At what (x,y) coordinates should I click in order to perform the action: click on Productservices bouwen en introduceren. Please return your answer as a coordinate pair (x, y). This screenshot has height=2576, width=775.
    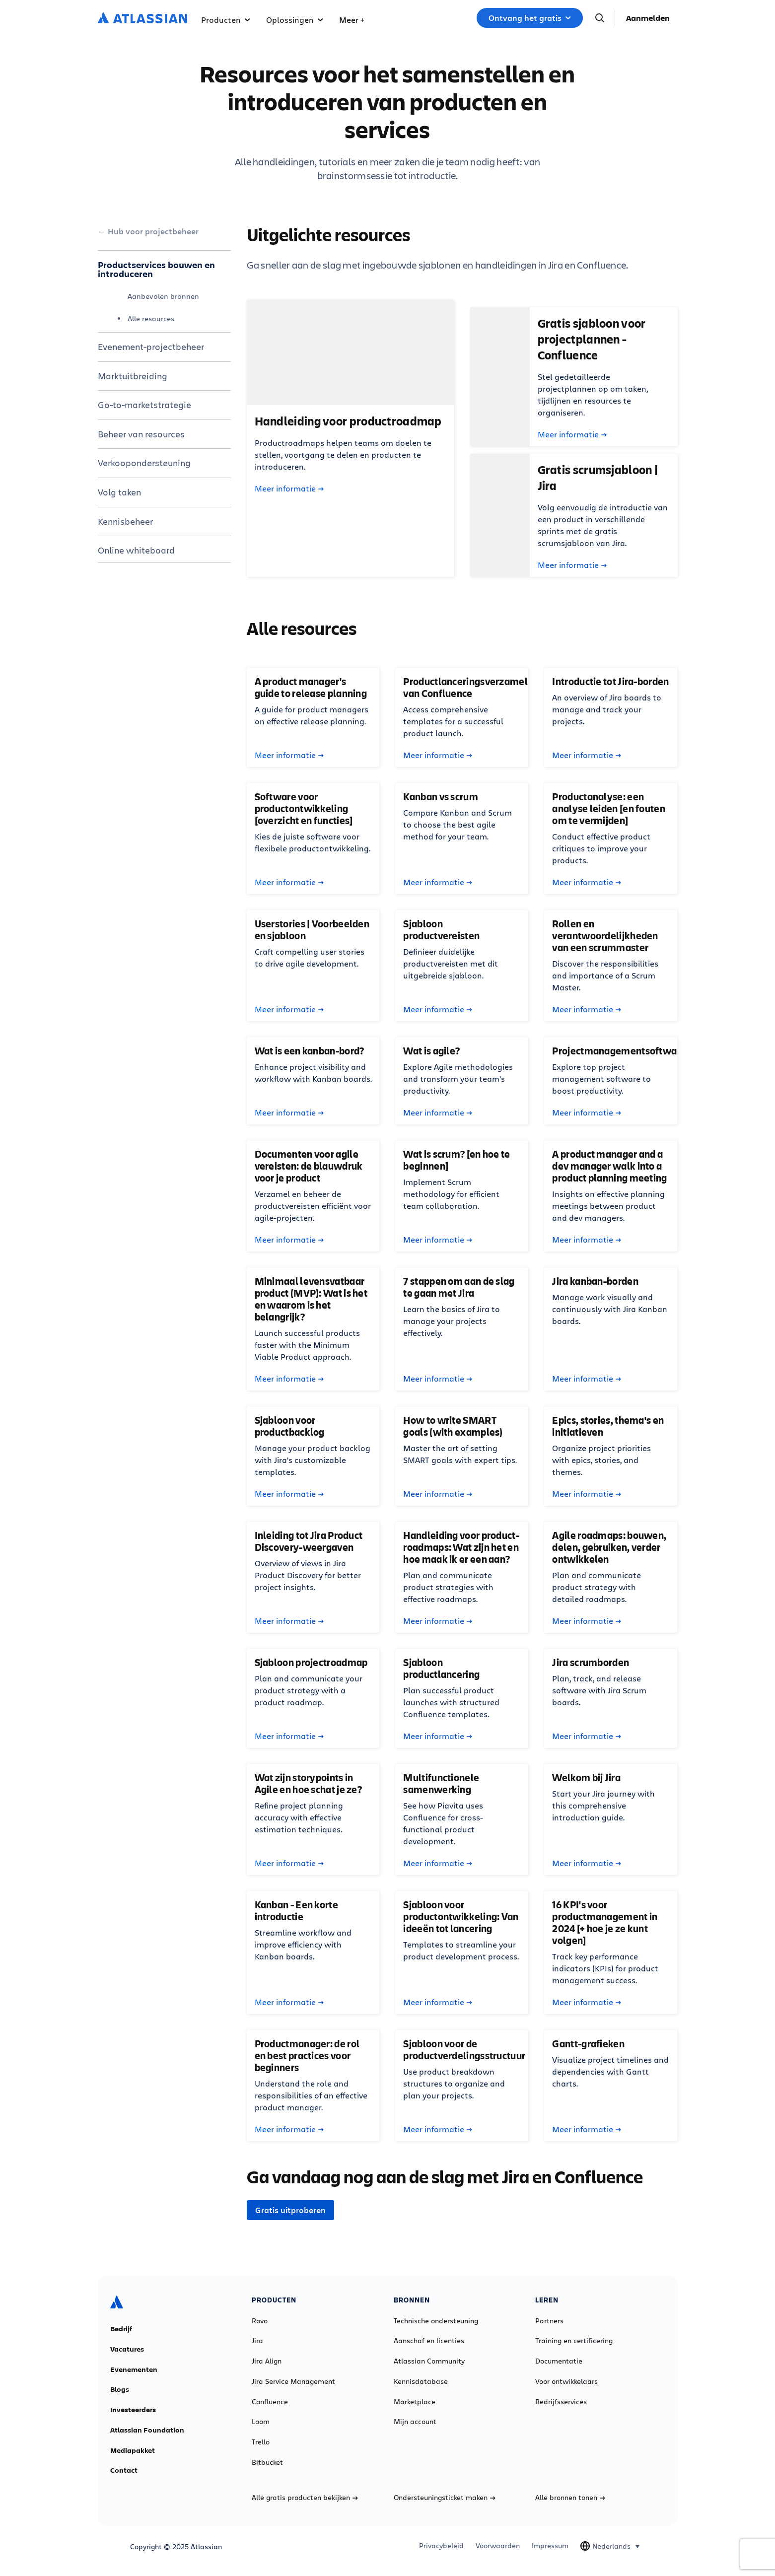
    Looking at the image, I should click on (156, 269).